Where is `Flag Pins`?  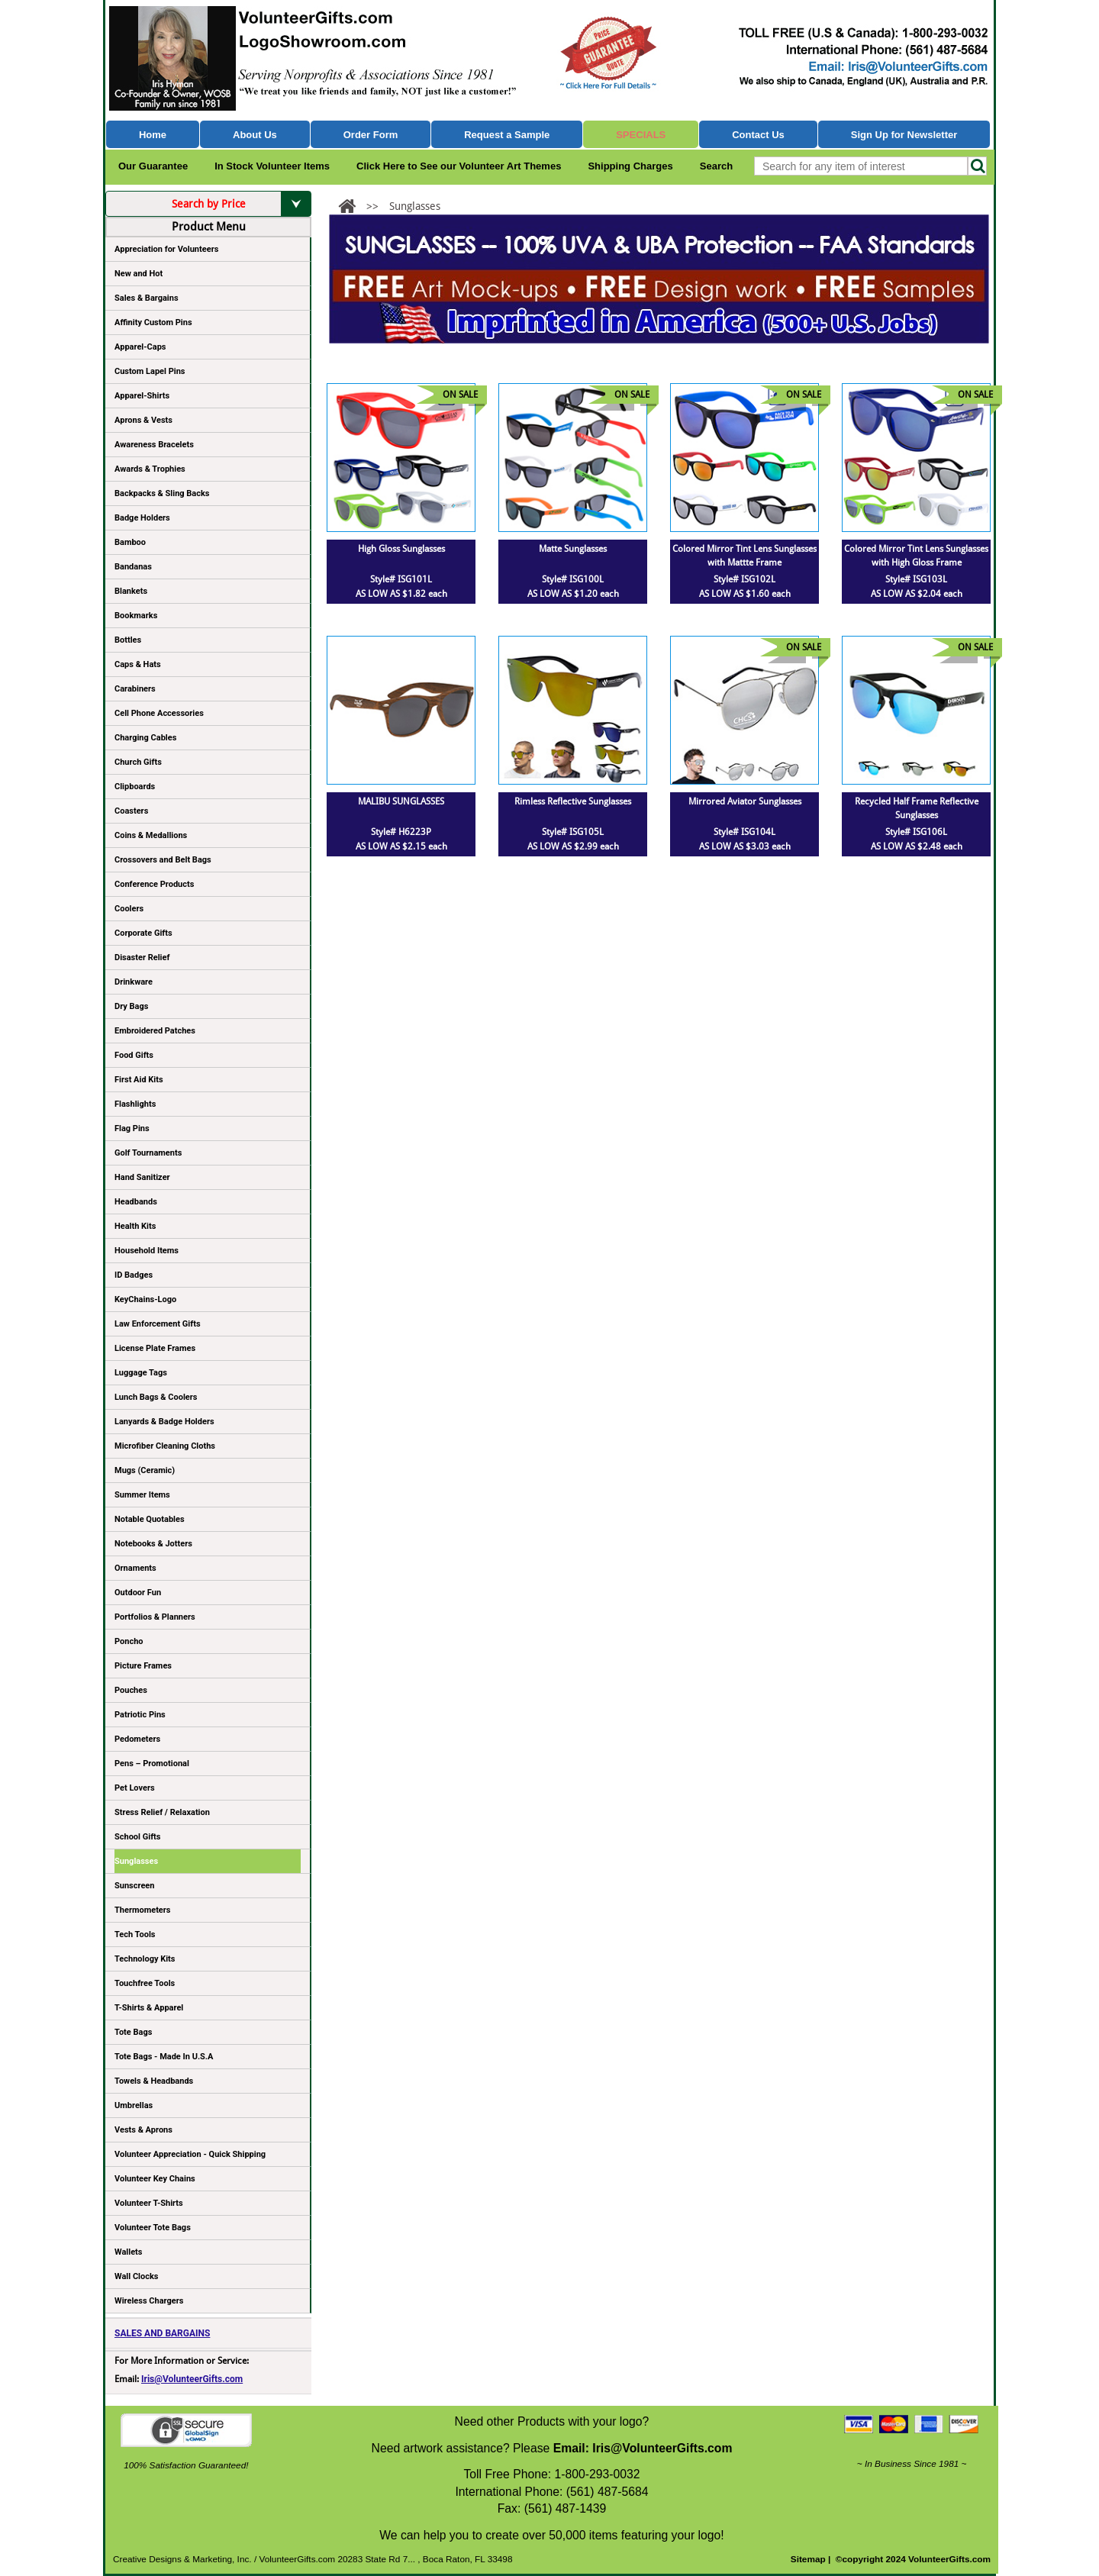
Flag Pins is located at coordinates (132, 1128).